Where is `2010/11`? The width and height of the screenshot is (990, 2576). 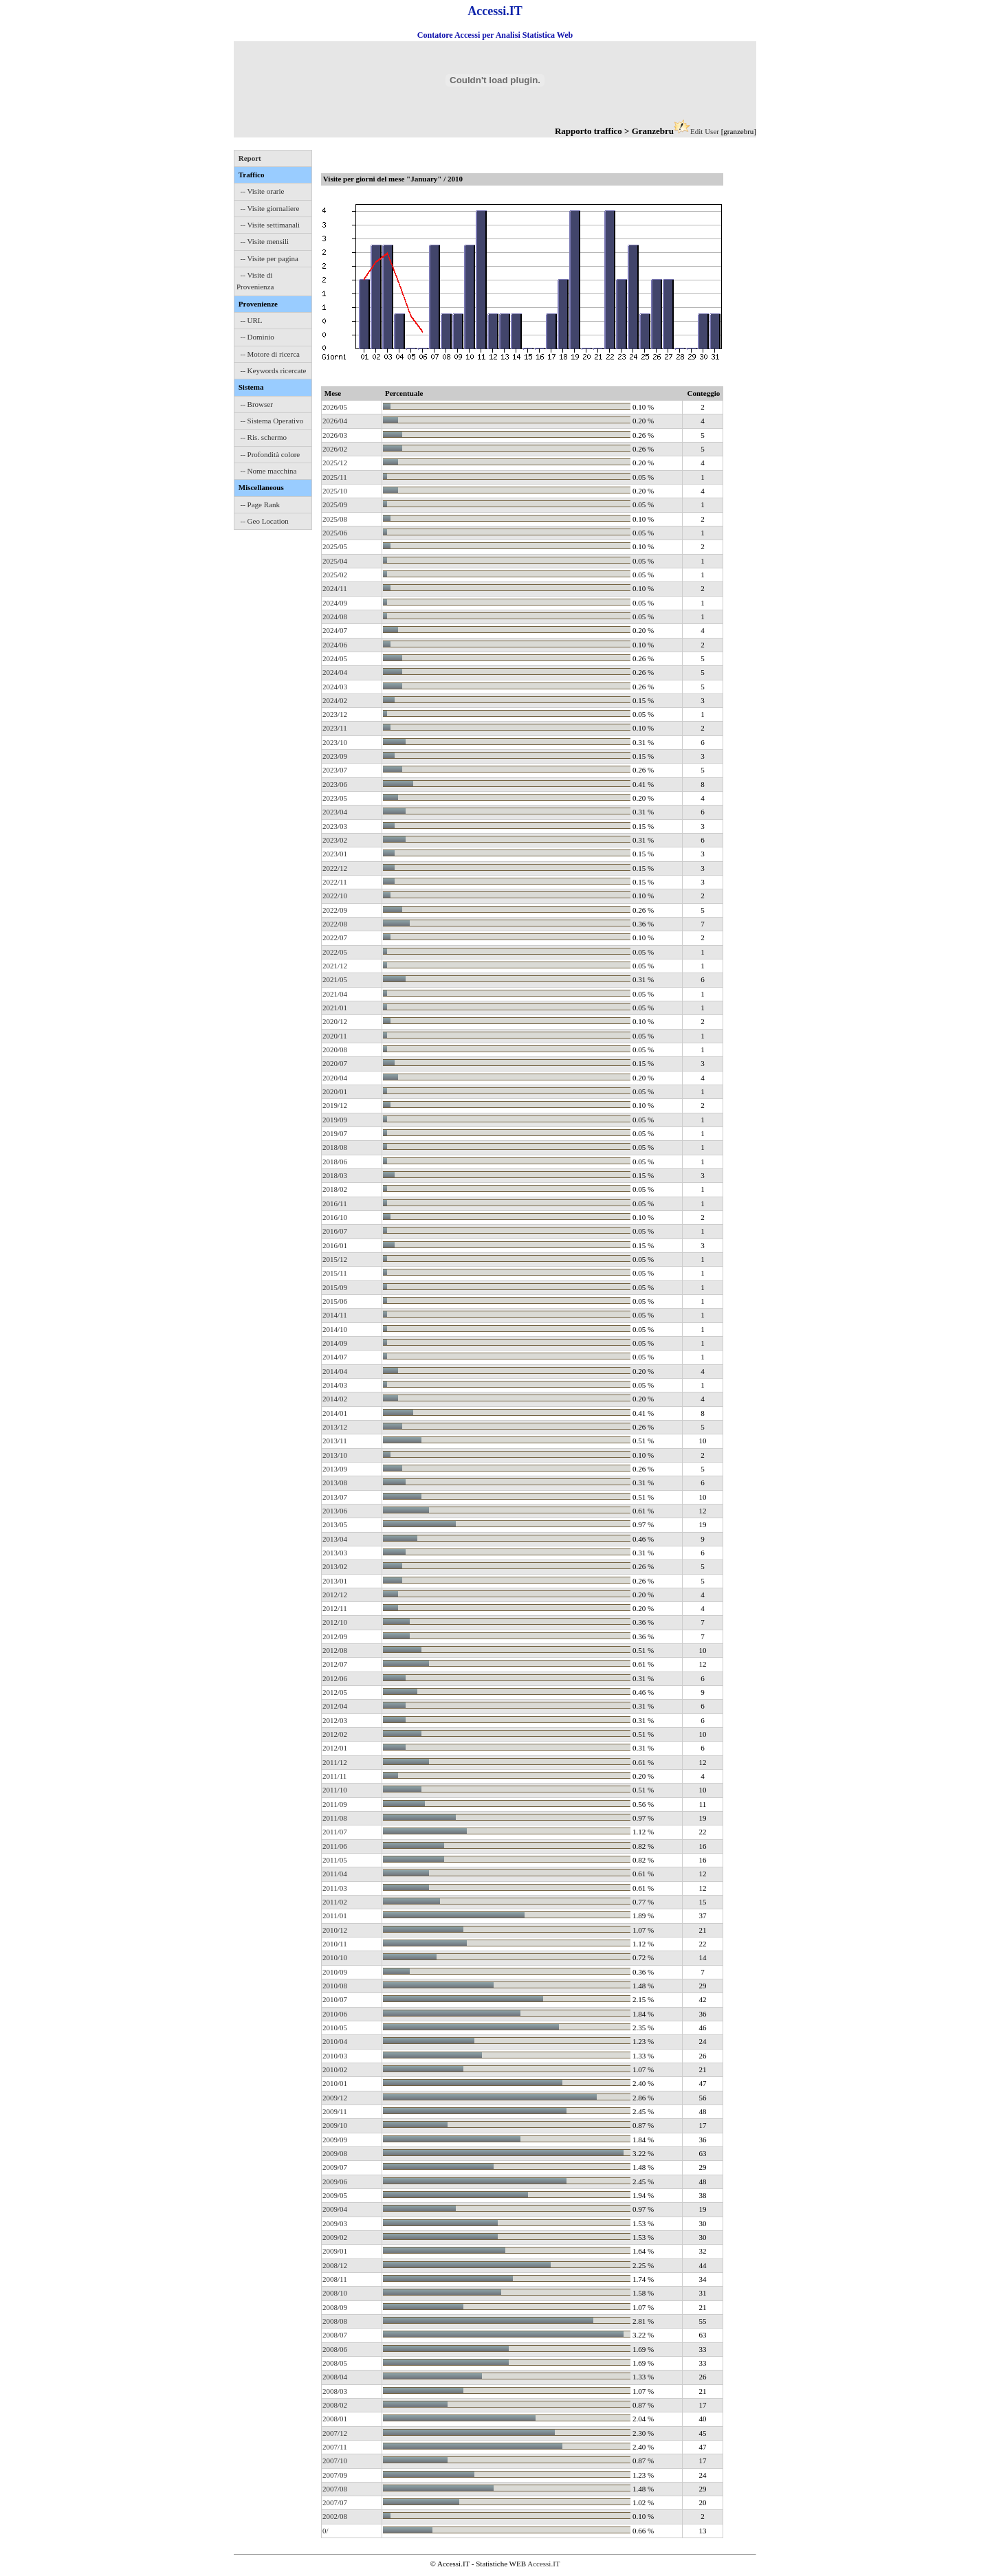
2010/11 is located at coordinates (334, 1944).